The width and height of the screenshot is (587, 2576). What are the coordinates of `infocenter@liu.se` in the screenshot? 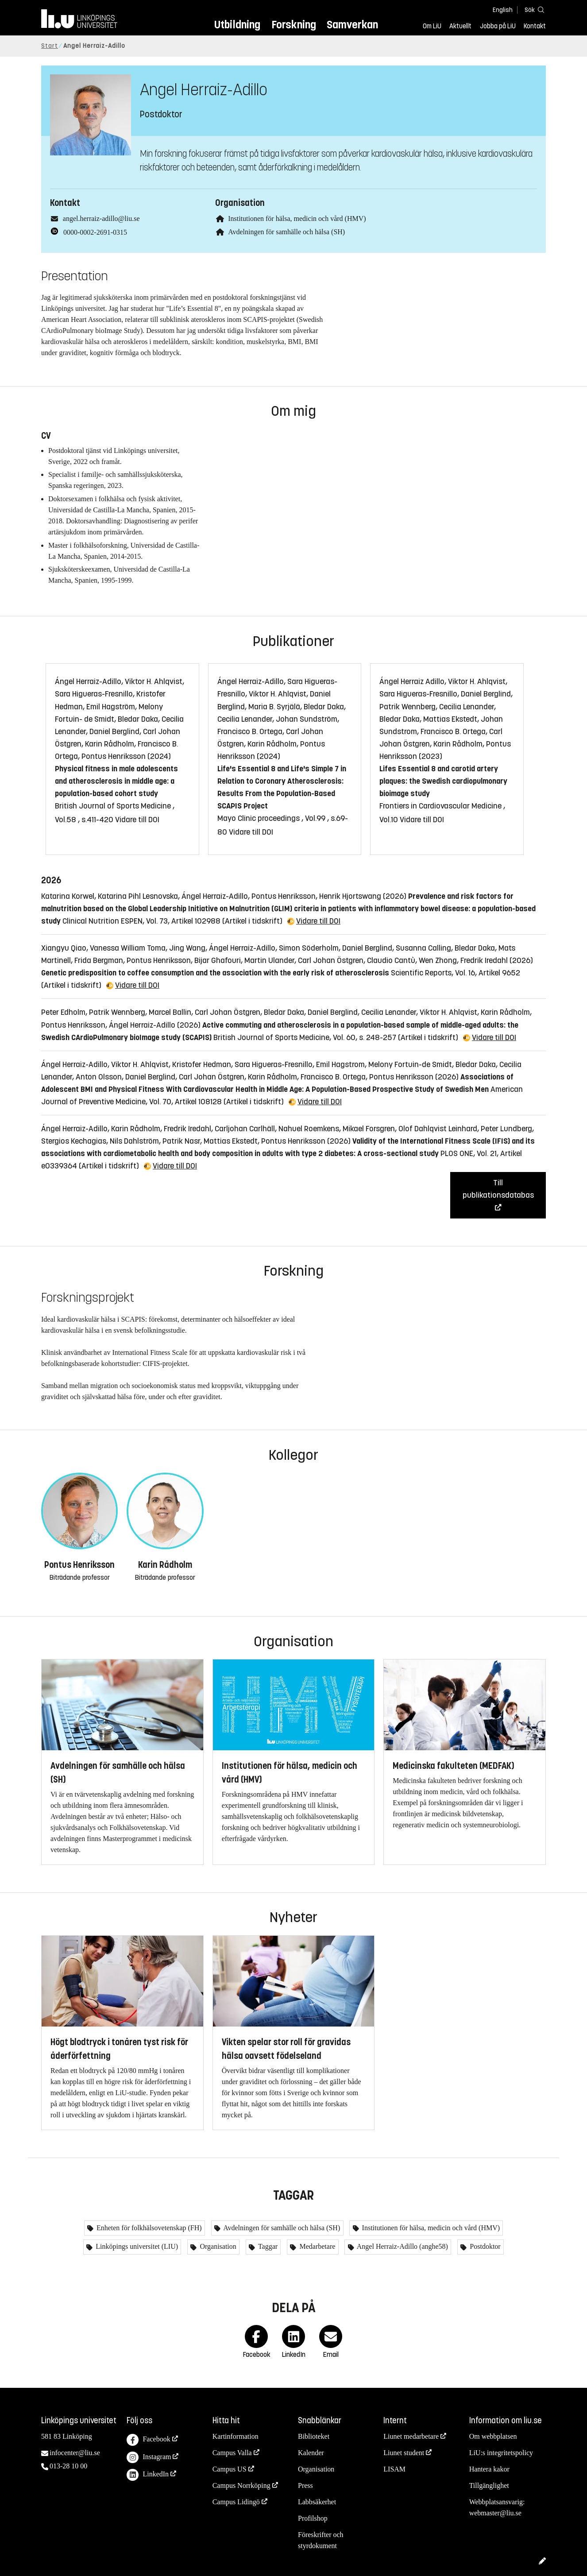 It's located at (75, 2452).